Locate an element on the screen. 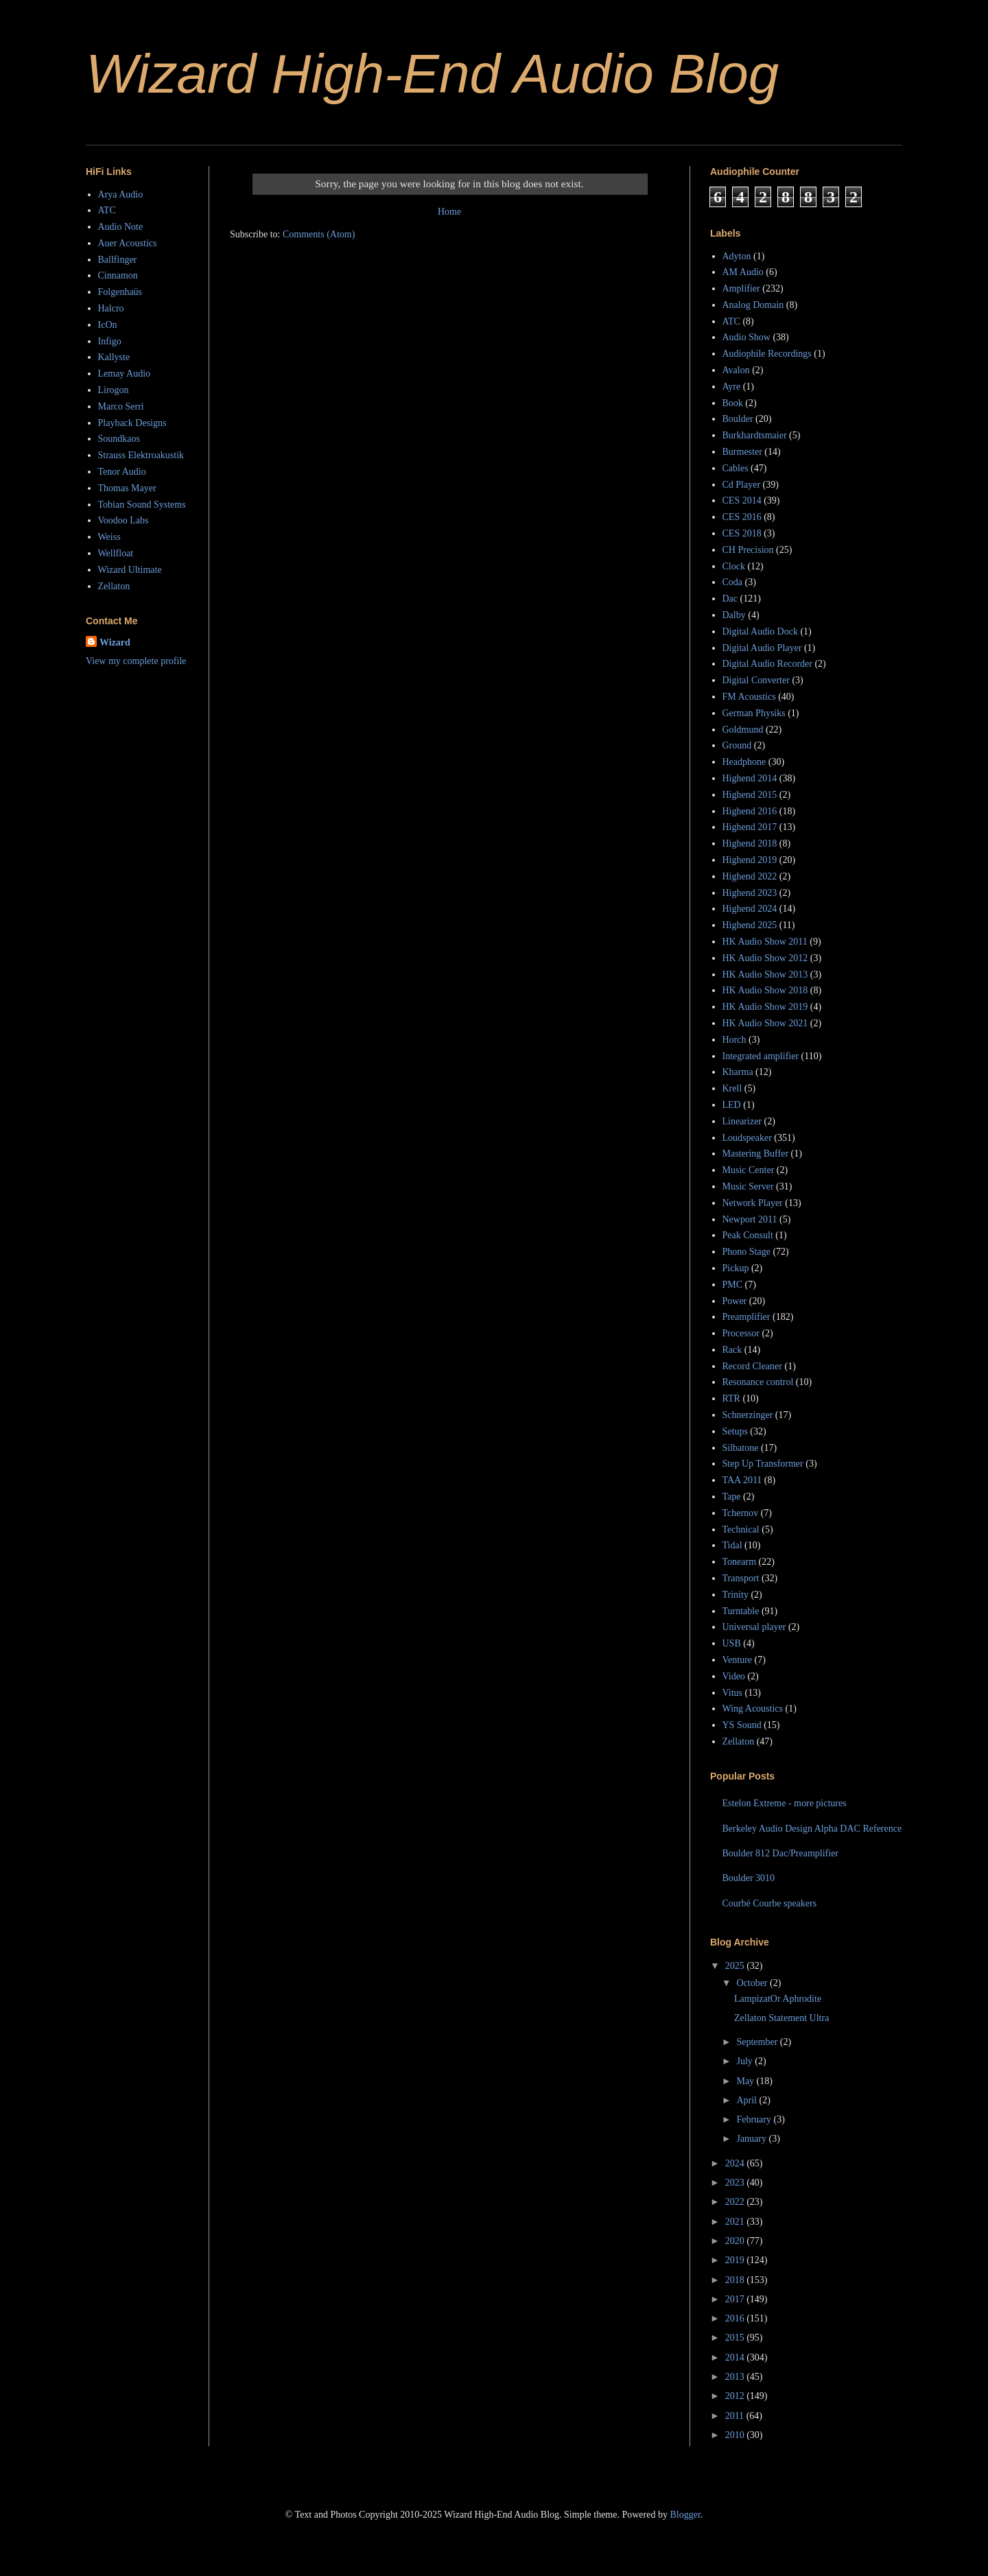  Wizard is located at coordinates (114, 642).